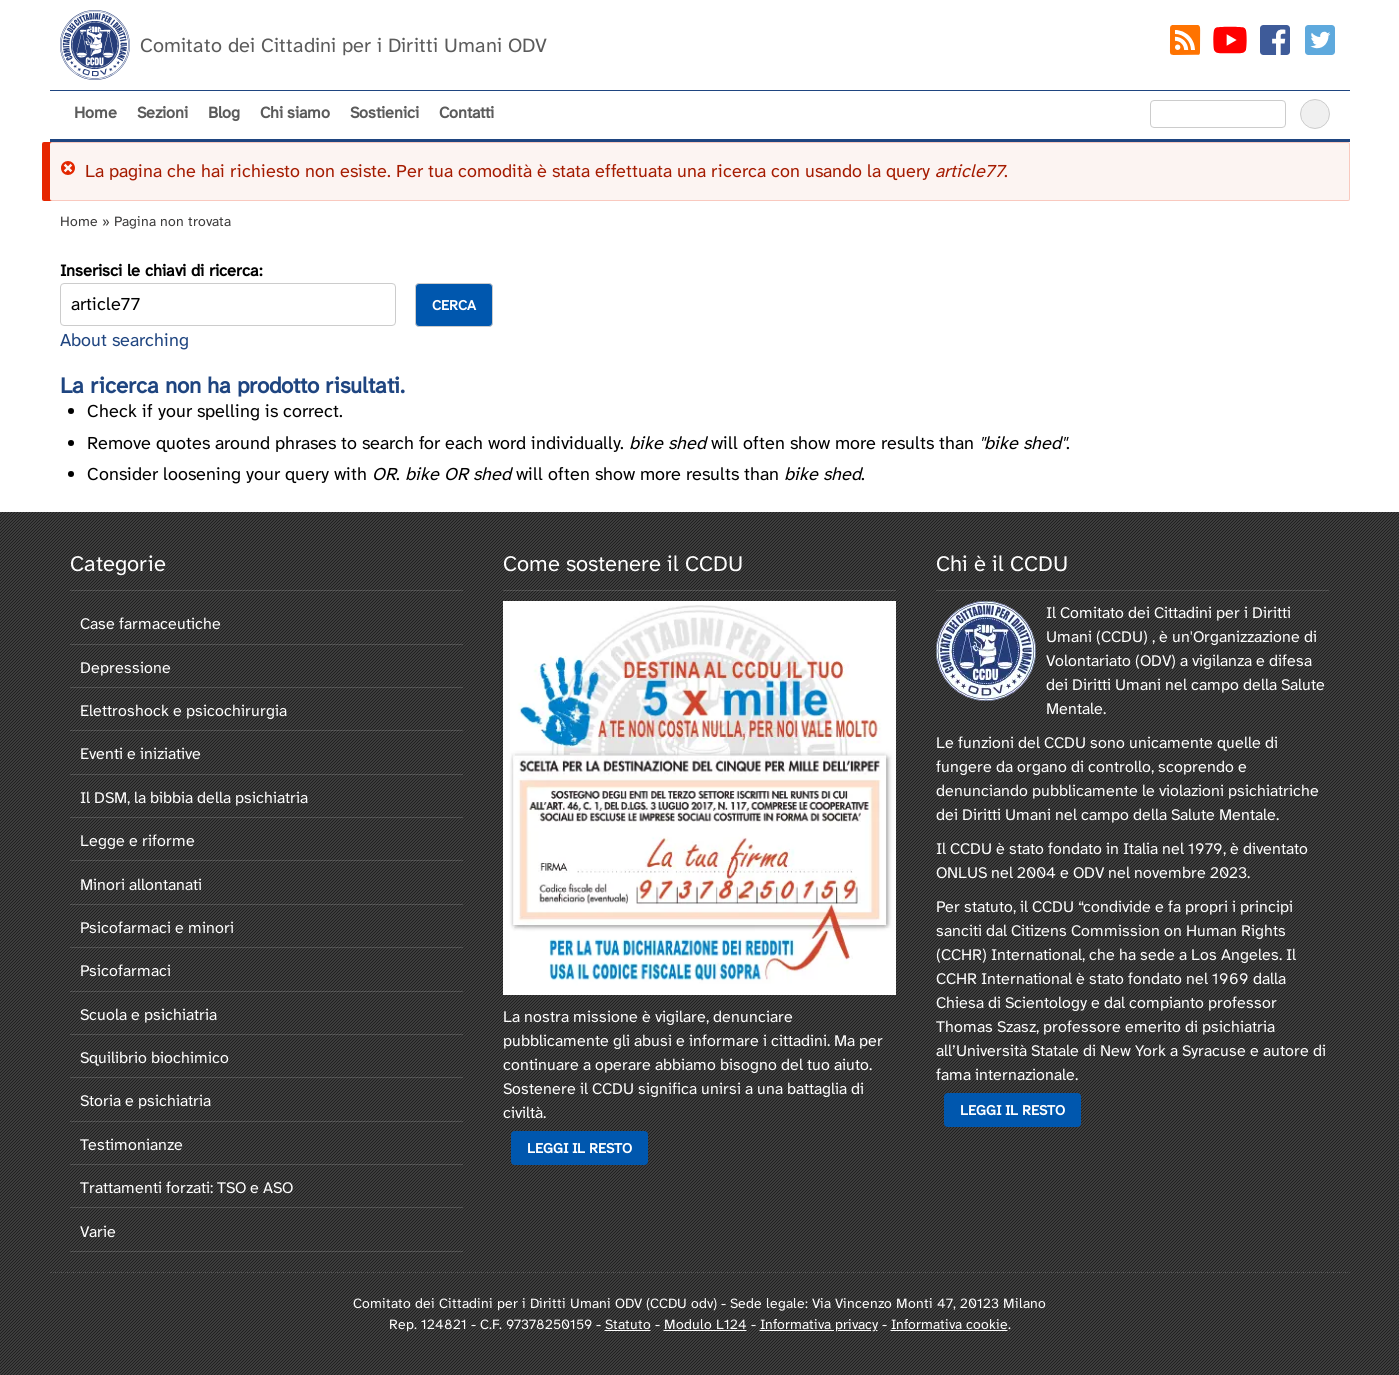 This screenshot has height=1375, width=1399. What do you see at coordinates (819, 1324) in the screenshot?
I see `Informativa privacy` at bounding box center [819, 1324].